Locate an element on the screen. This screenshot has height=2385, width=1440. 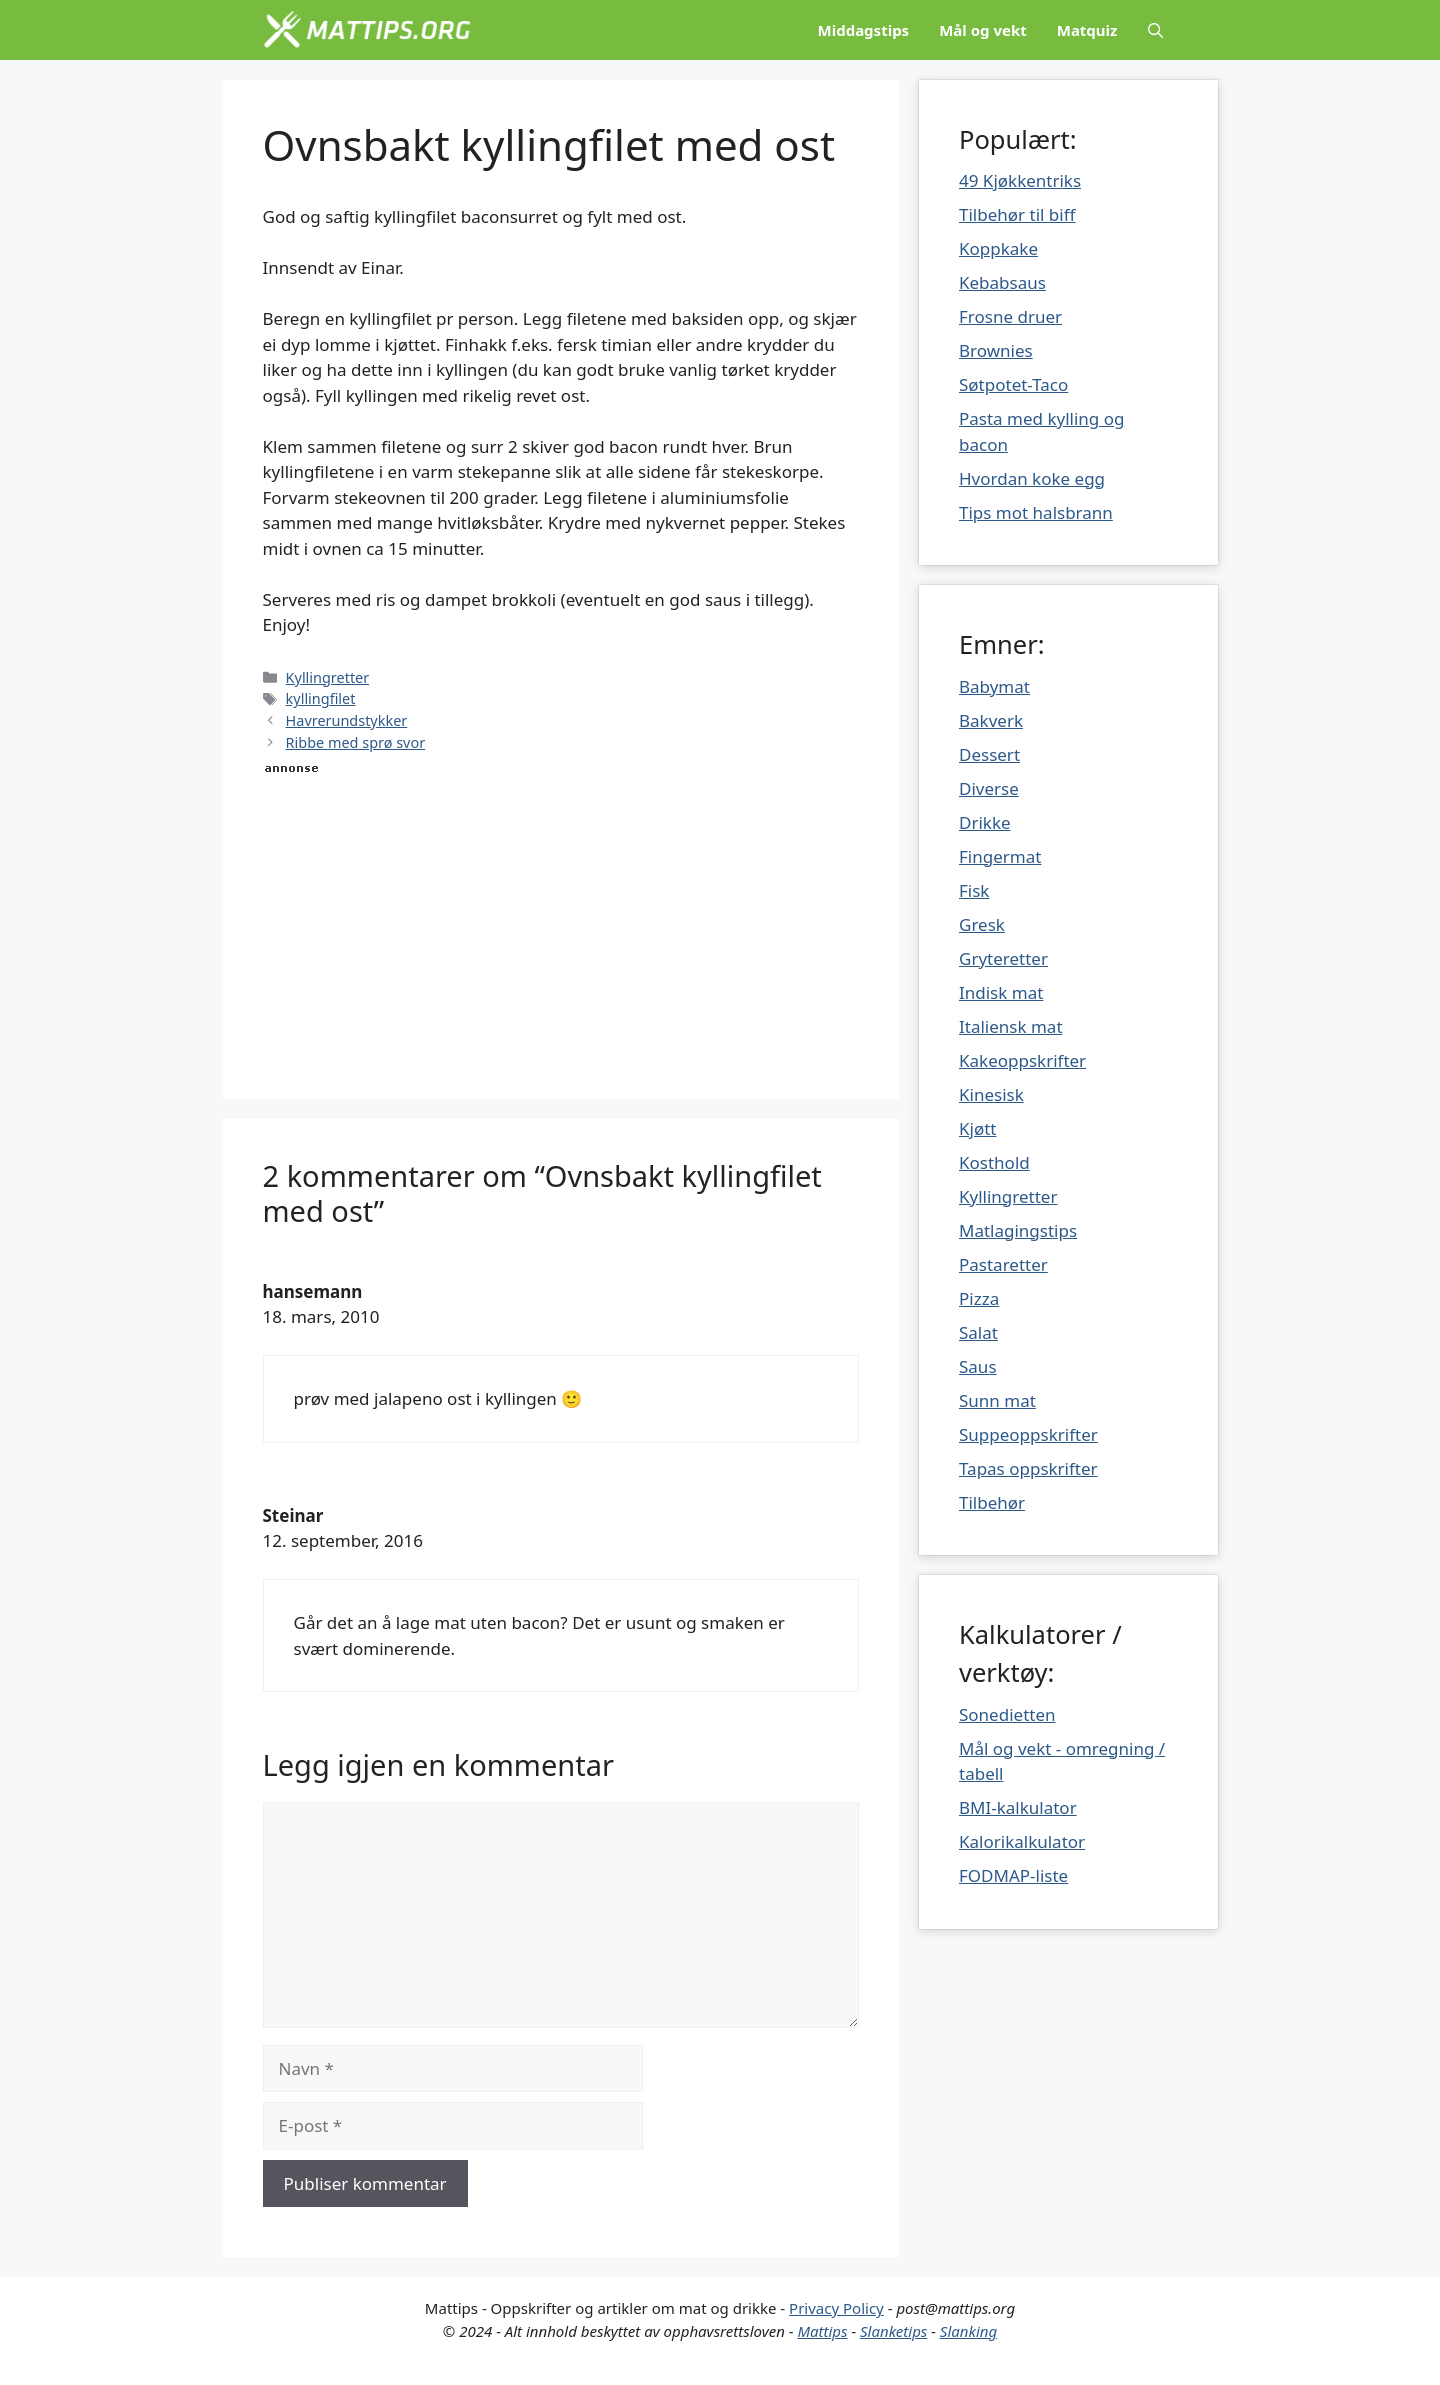
Frosne druer is located at coordinates (1010, 316).